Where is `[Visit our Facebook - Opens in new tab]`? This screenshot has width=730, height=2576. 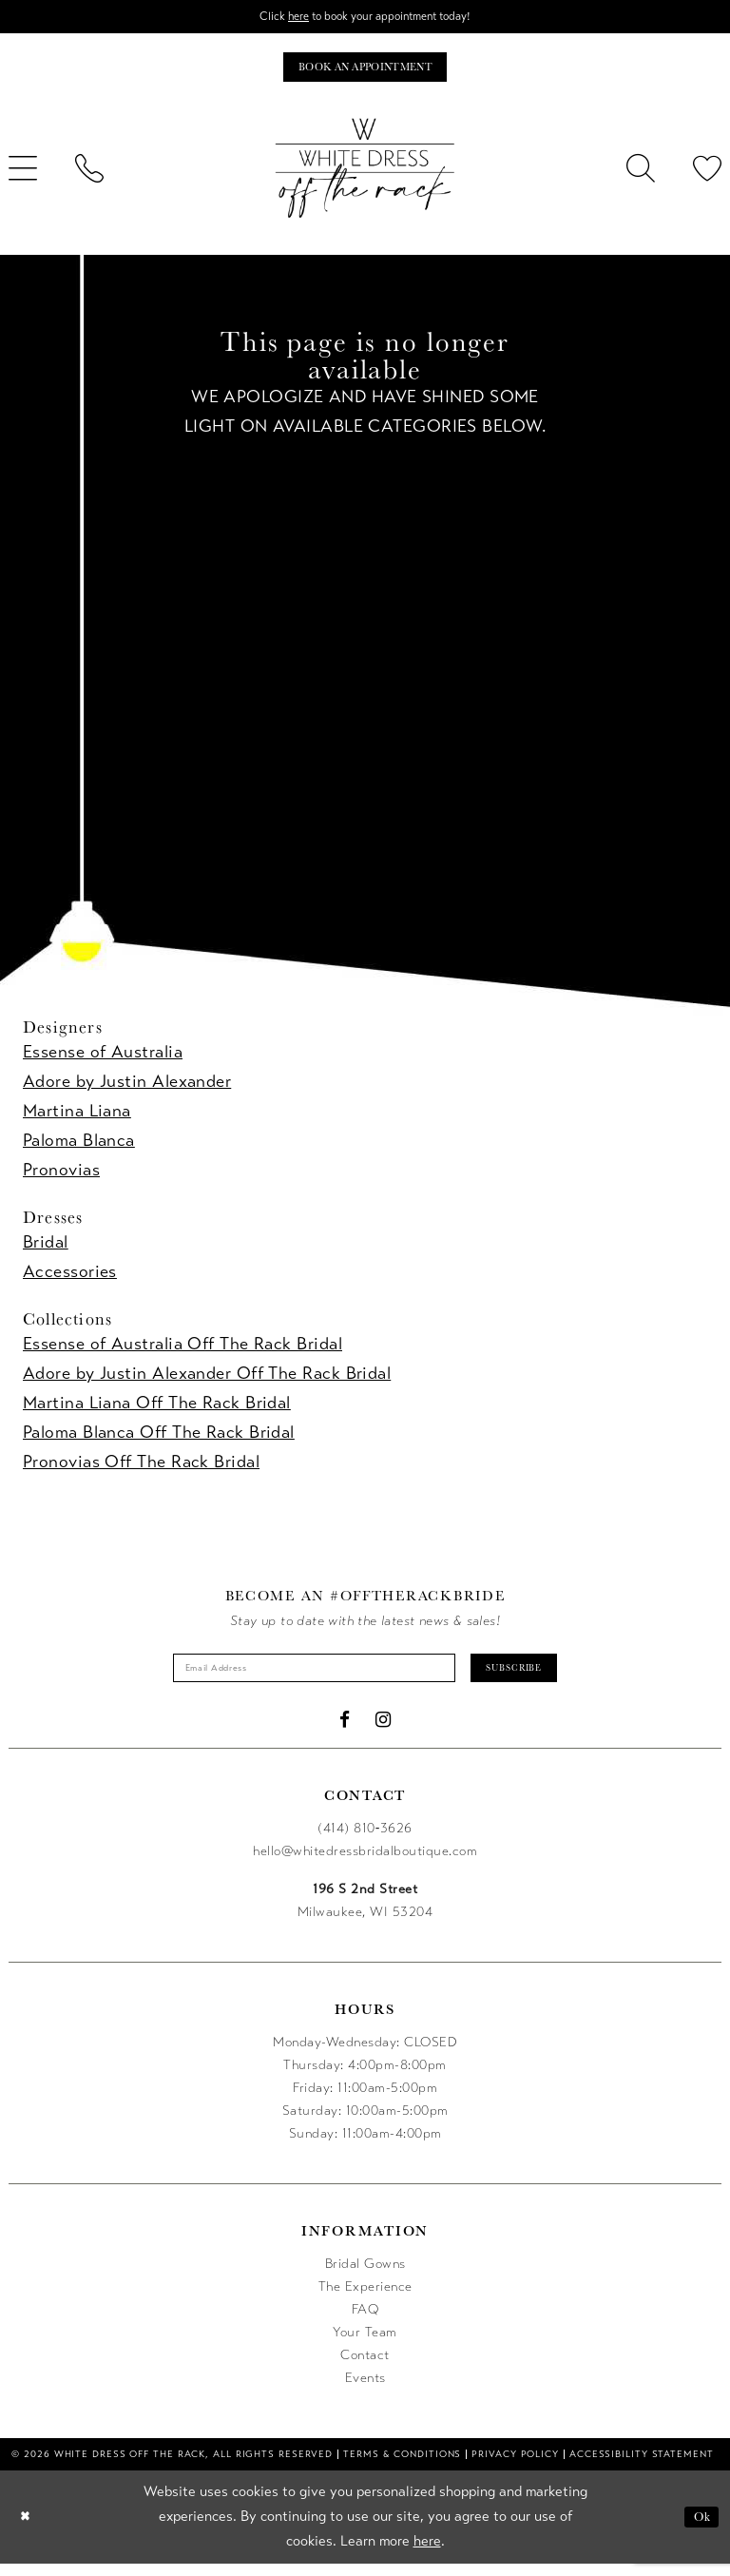 [Visit our Facebook - Opens in new tab] is located at coordinates (345, 1732).